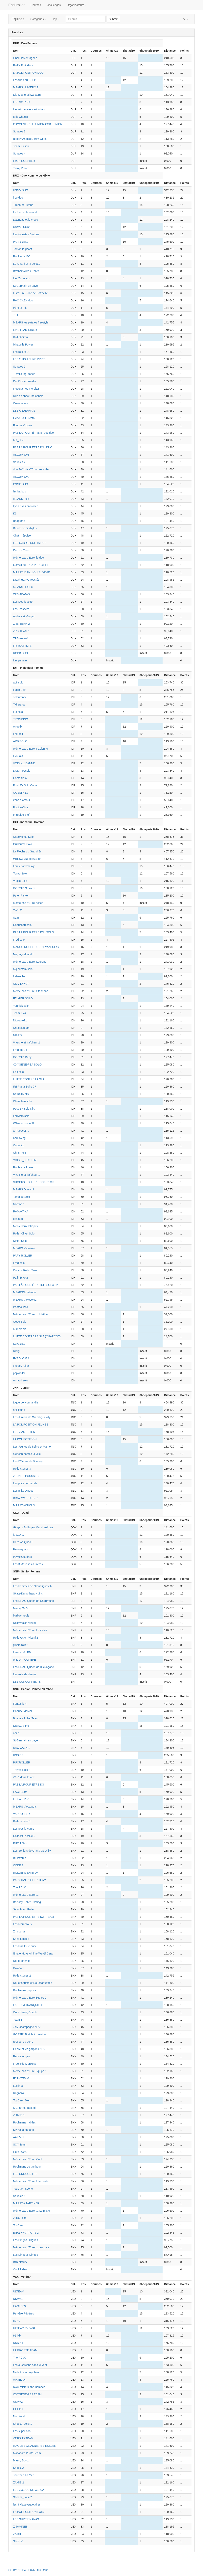  I want to click on MSARS Viejosolo2, so click(24, 1299).